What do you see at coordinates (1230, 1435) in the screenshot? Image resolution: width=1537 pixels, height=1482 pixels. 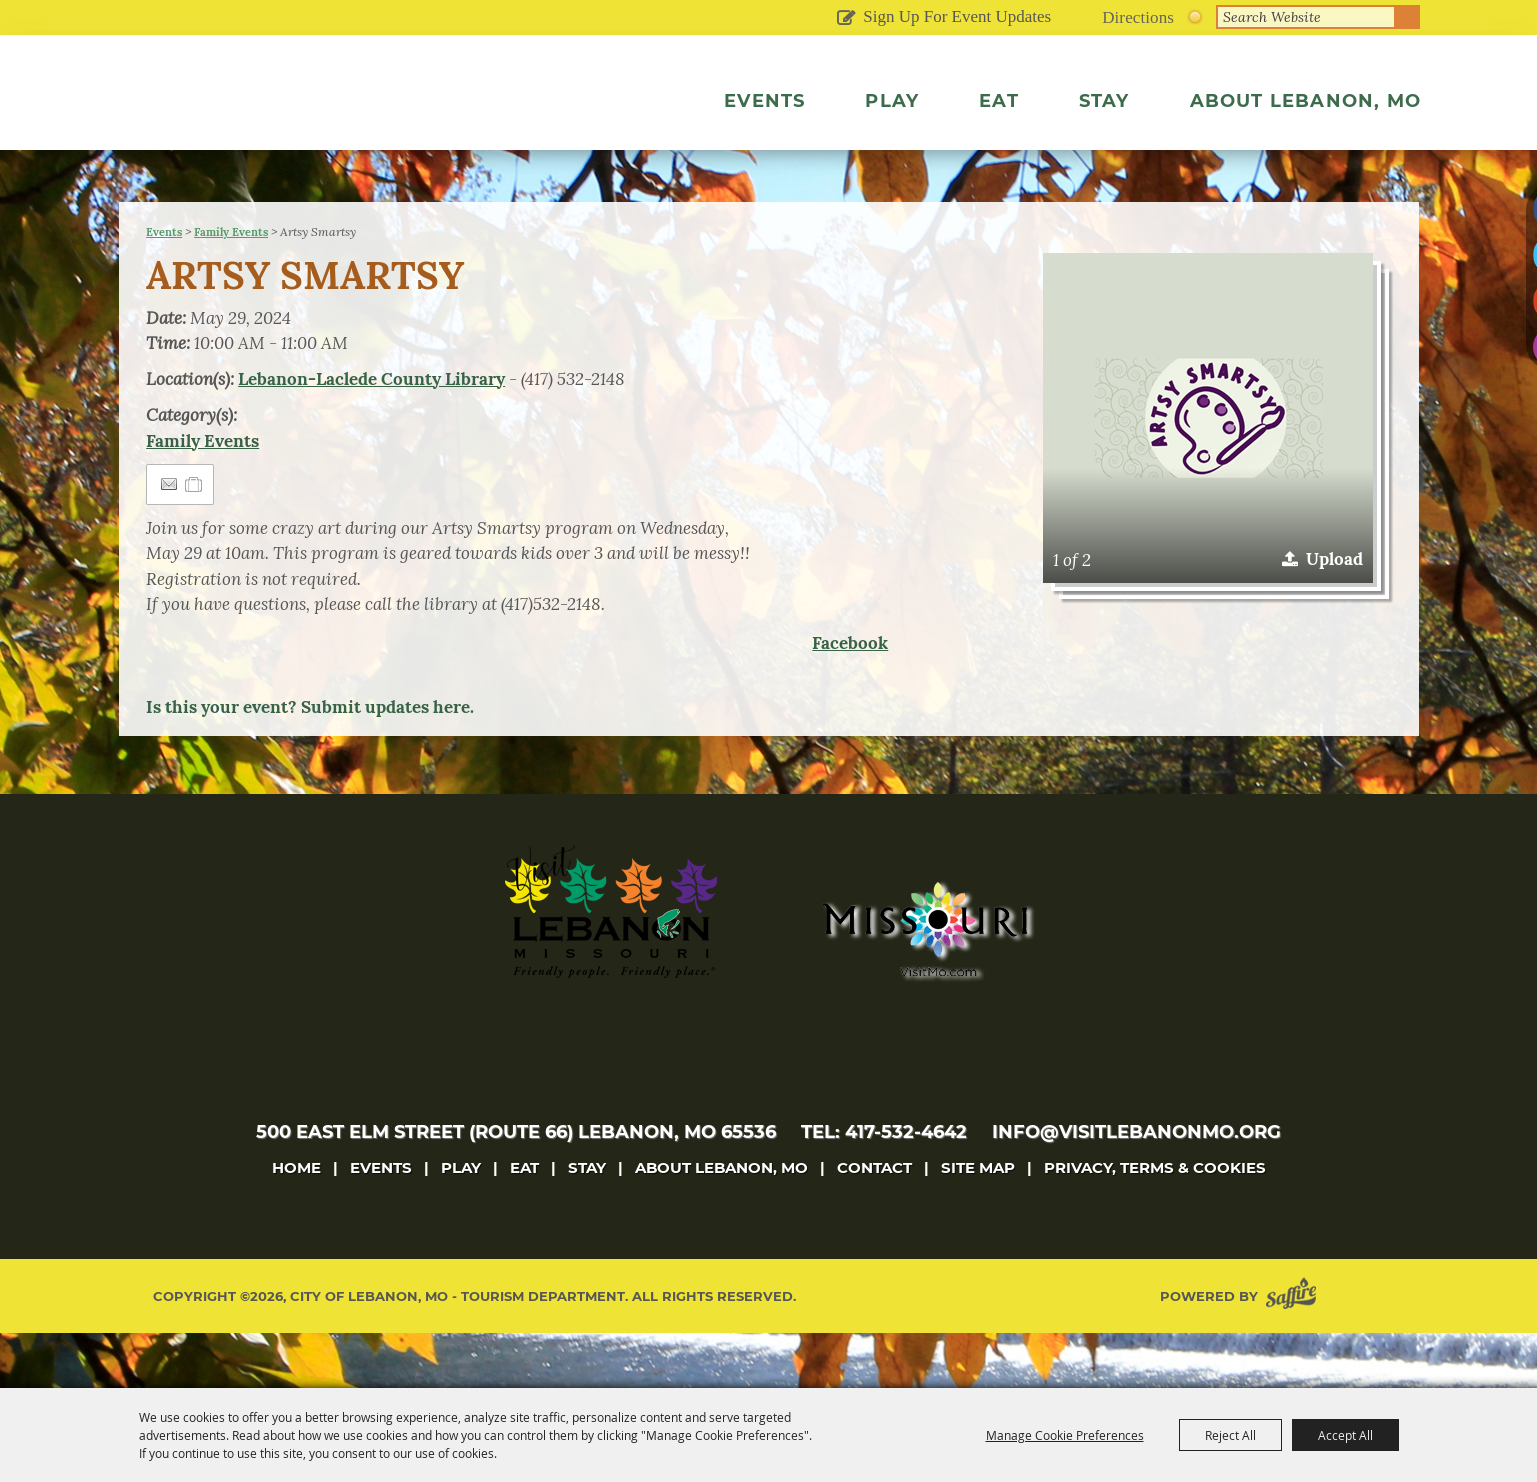 I see `Reject All [button]` at bounding box center [1230, 1435].